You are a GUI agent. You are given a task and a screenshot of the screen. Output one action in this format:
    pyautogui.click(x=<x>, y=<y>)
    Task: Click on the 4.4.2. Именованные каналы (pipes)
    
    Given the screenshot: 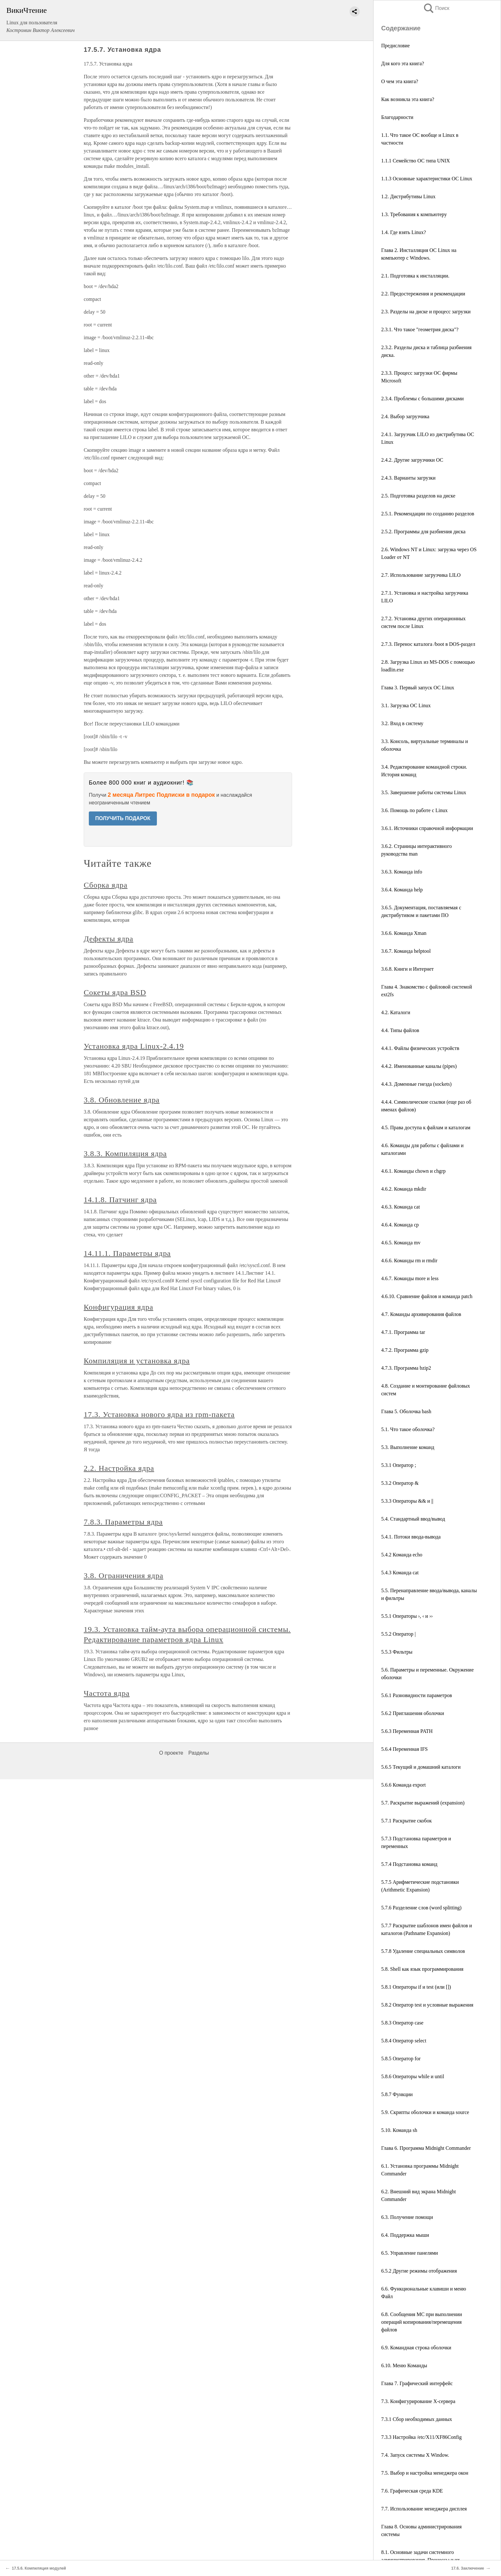 What is the action you would take?
    pyautogui.click(x=419, y=1066)
    